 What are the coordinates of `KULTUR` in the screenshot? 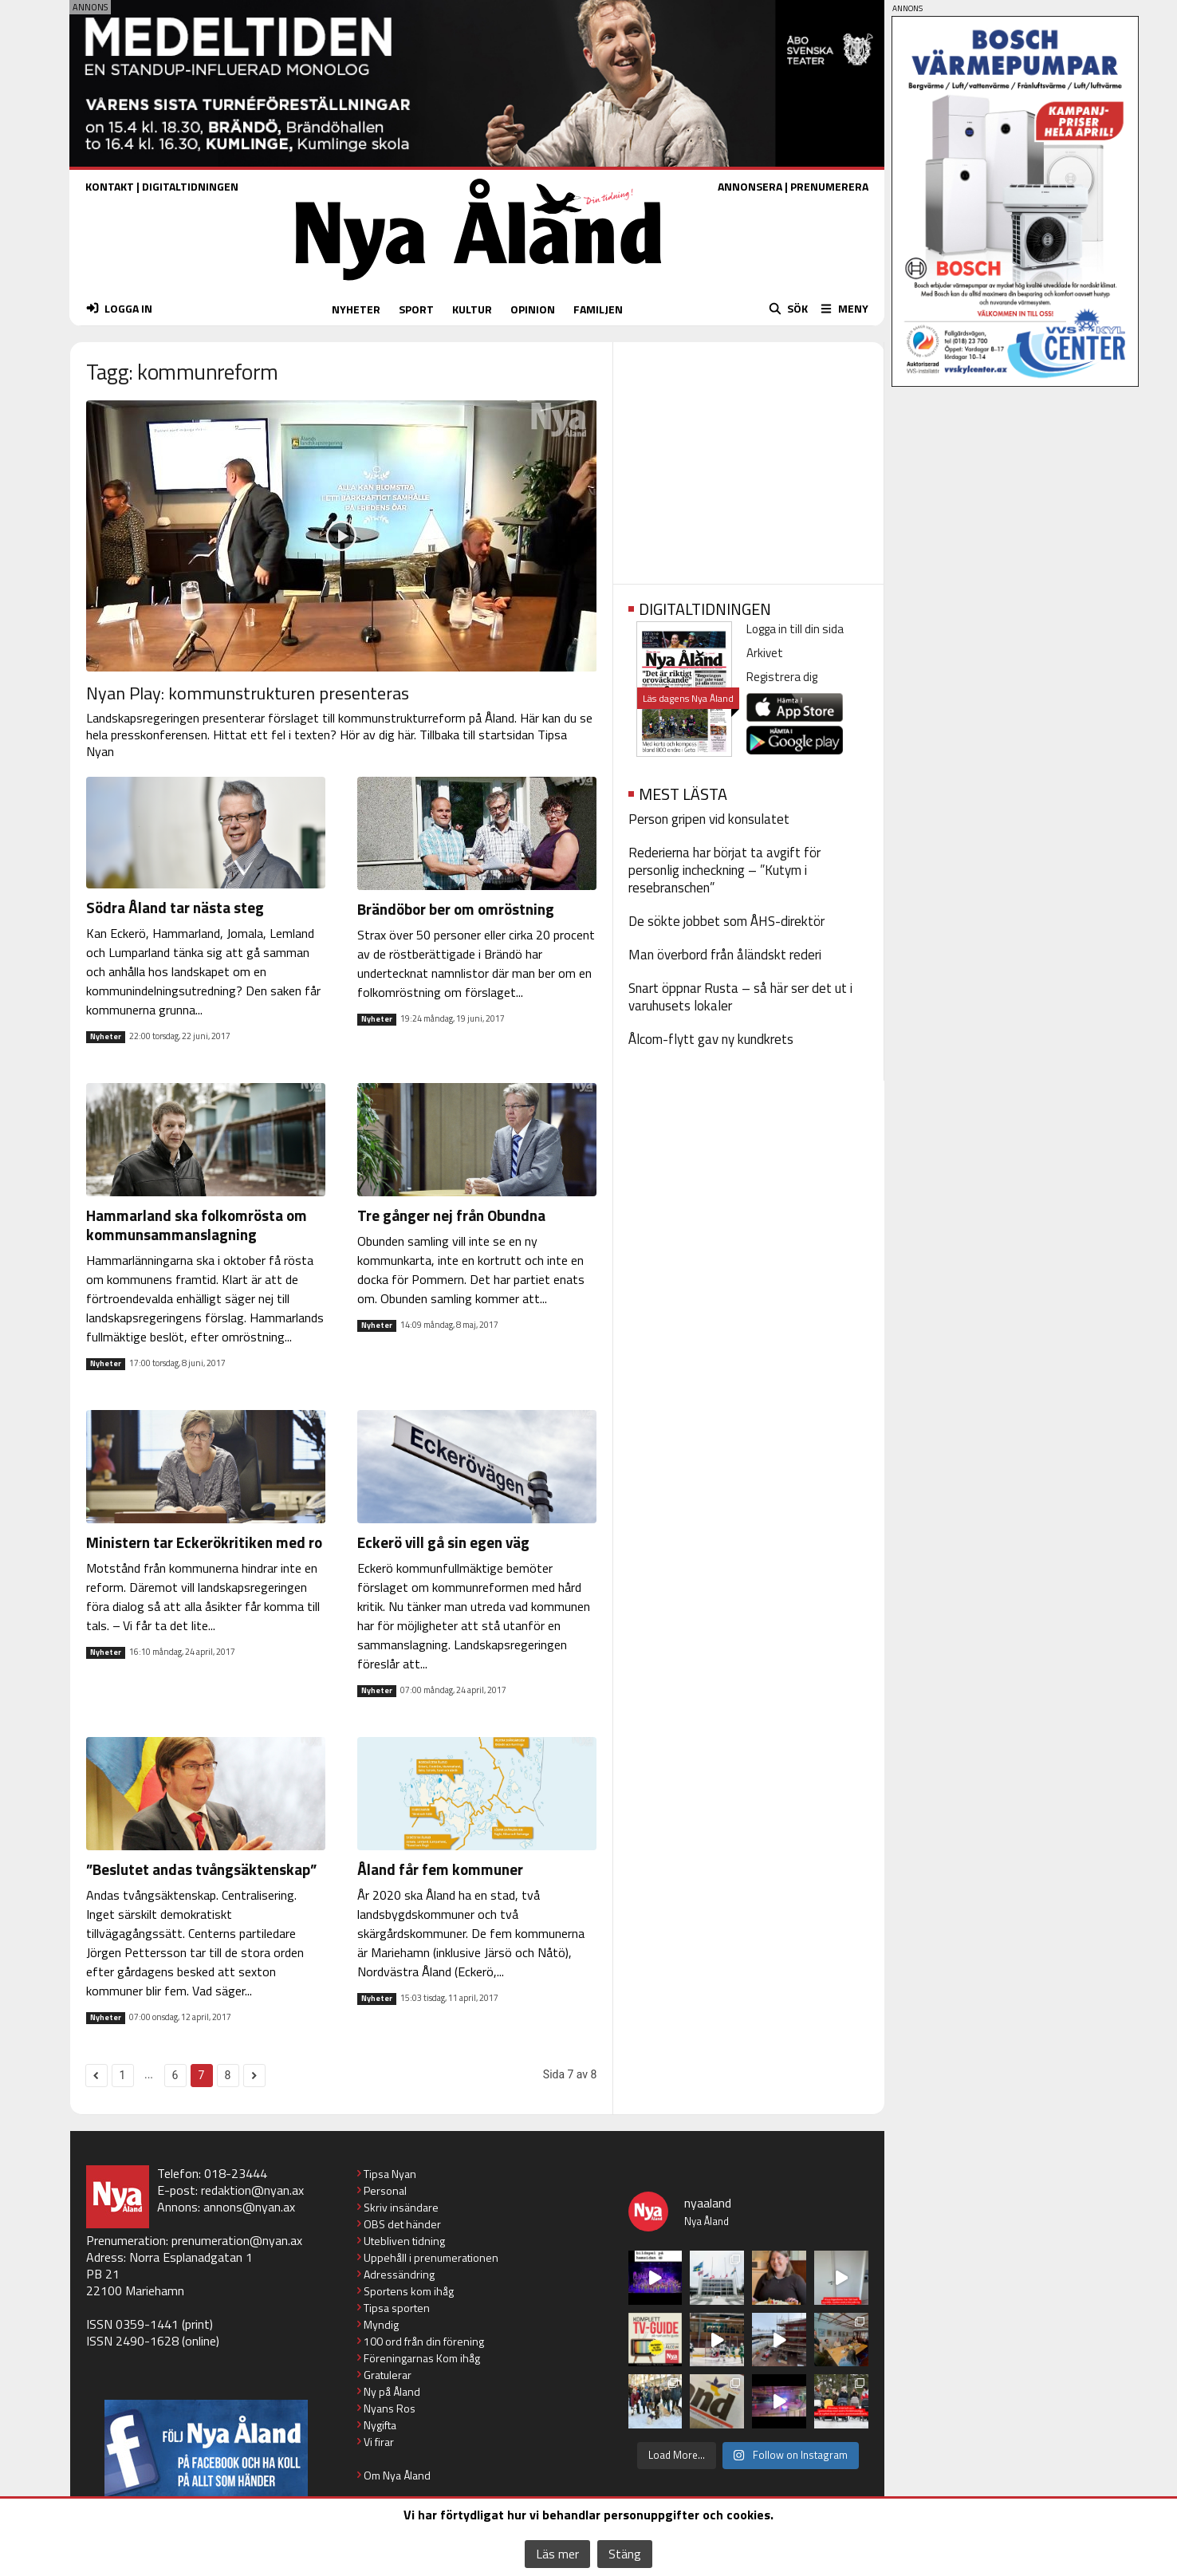 It's located at (472, 309).